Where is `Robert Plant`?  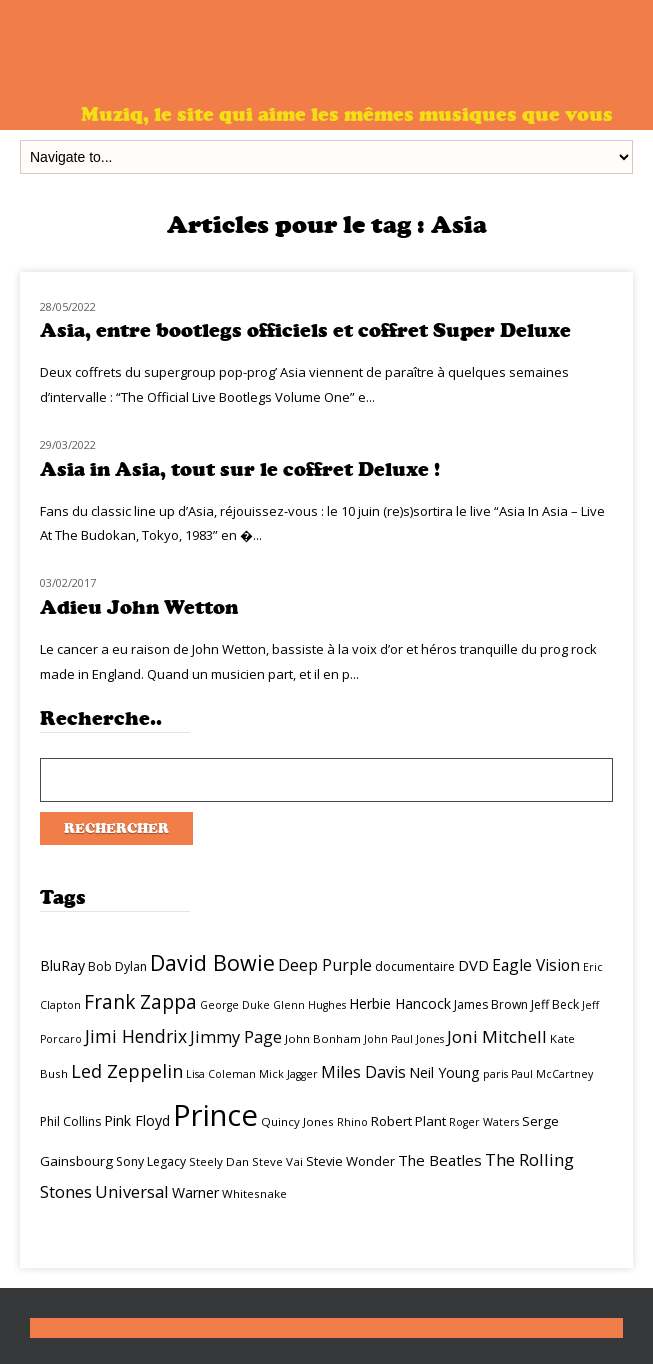 Robert Plant is located at coordinates (408, 1121).